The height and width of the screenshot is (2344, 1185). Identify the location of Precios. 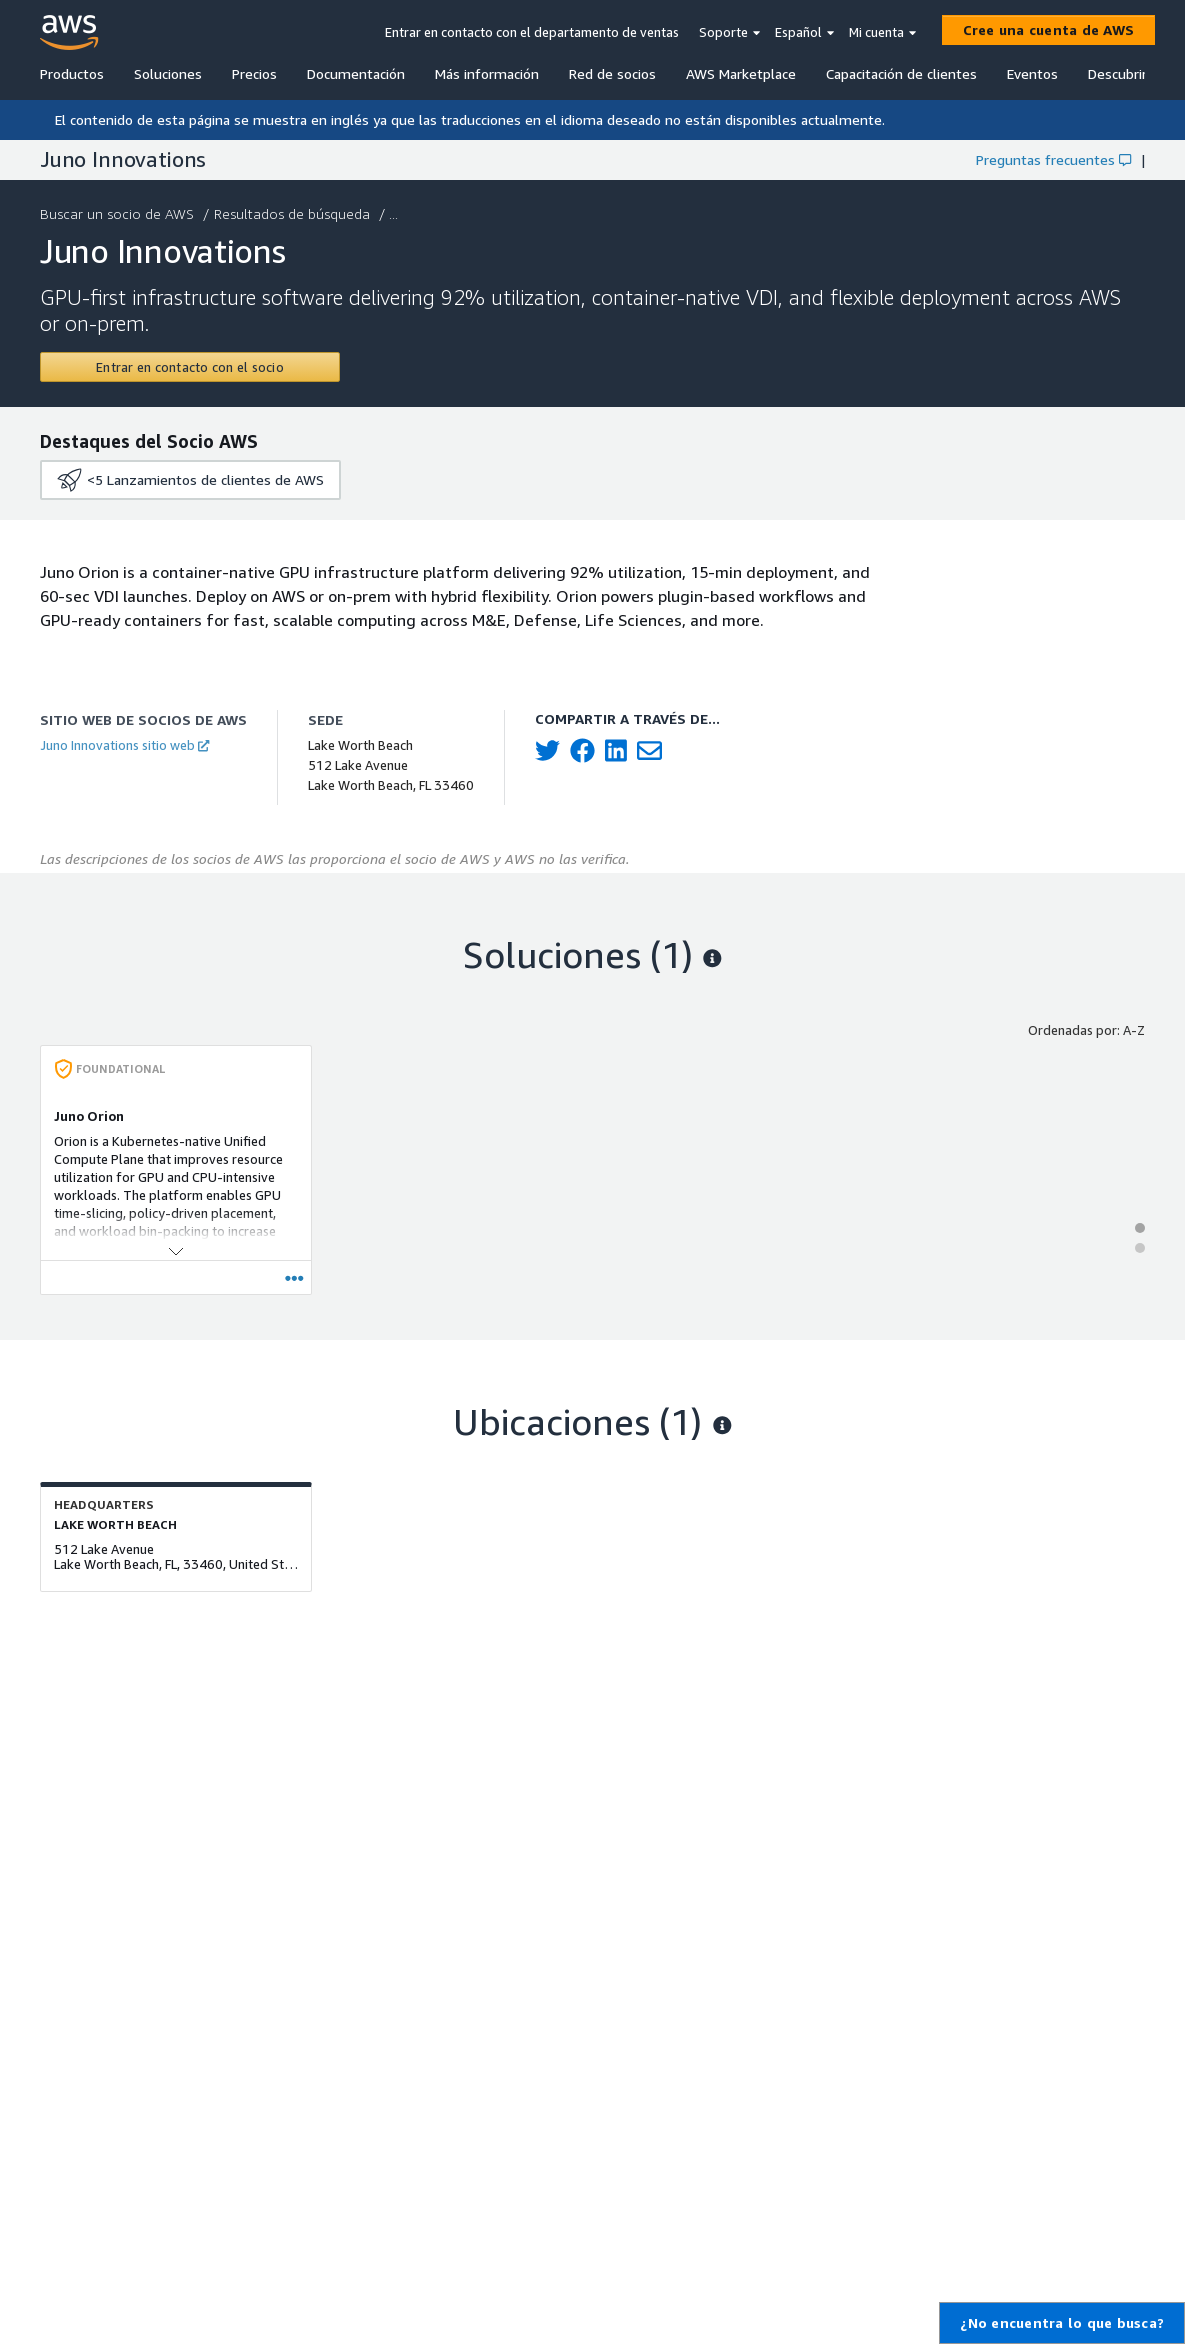
(254, 73).